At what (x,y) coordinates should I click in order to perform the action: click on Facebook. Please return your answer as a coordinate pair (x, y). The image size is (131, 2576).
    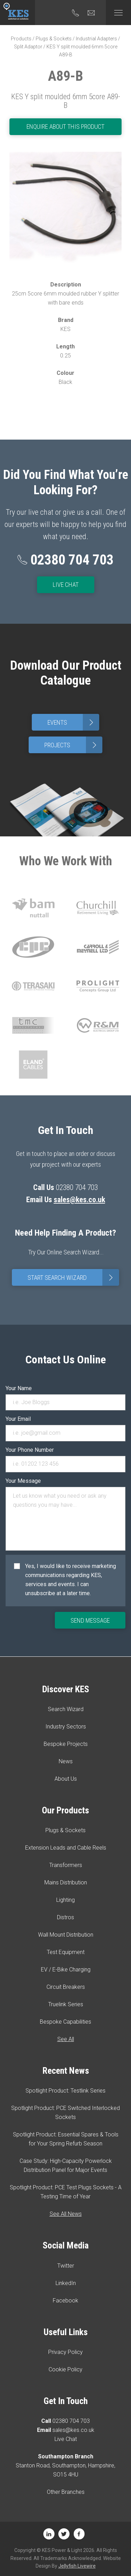
    Looking at the image, I should click on (65, 2300).